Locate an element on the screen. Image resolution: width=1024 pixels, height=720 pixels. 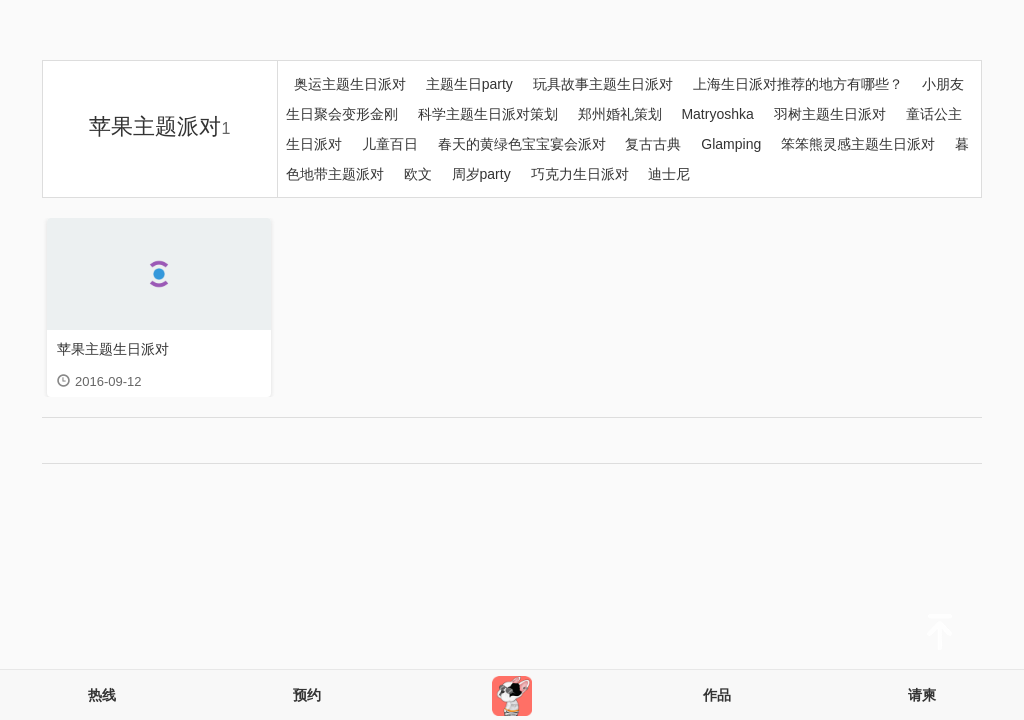
笨笨熊灵感主题生日派对 is located at coordinates (858, 144).